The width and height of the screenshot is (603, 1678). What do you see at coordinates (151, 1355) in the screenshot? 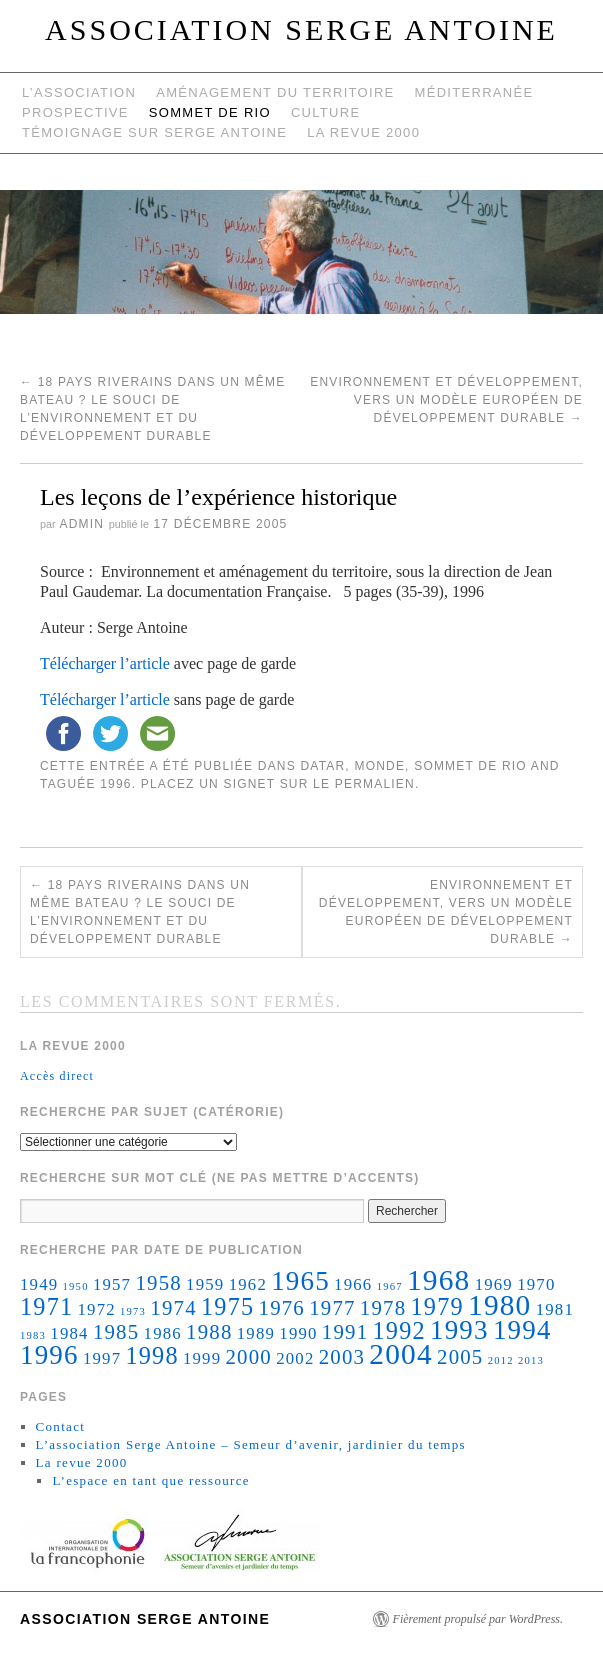
I see `1998 [1998 (4 éléments)]` at bounding box center [151, 1355].